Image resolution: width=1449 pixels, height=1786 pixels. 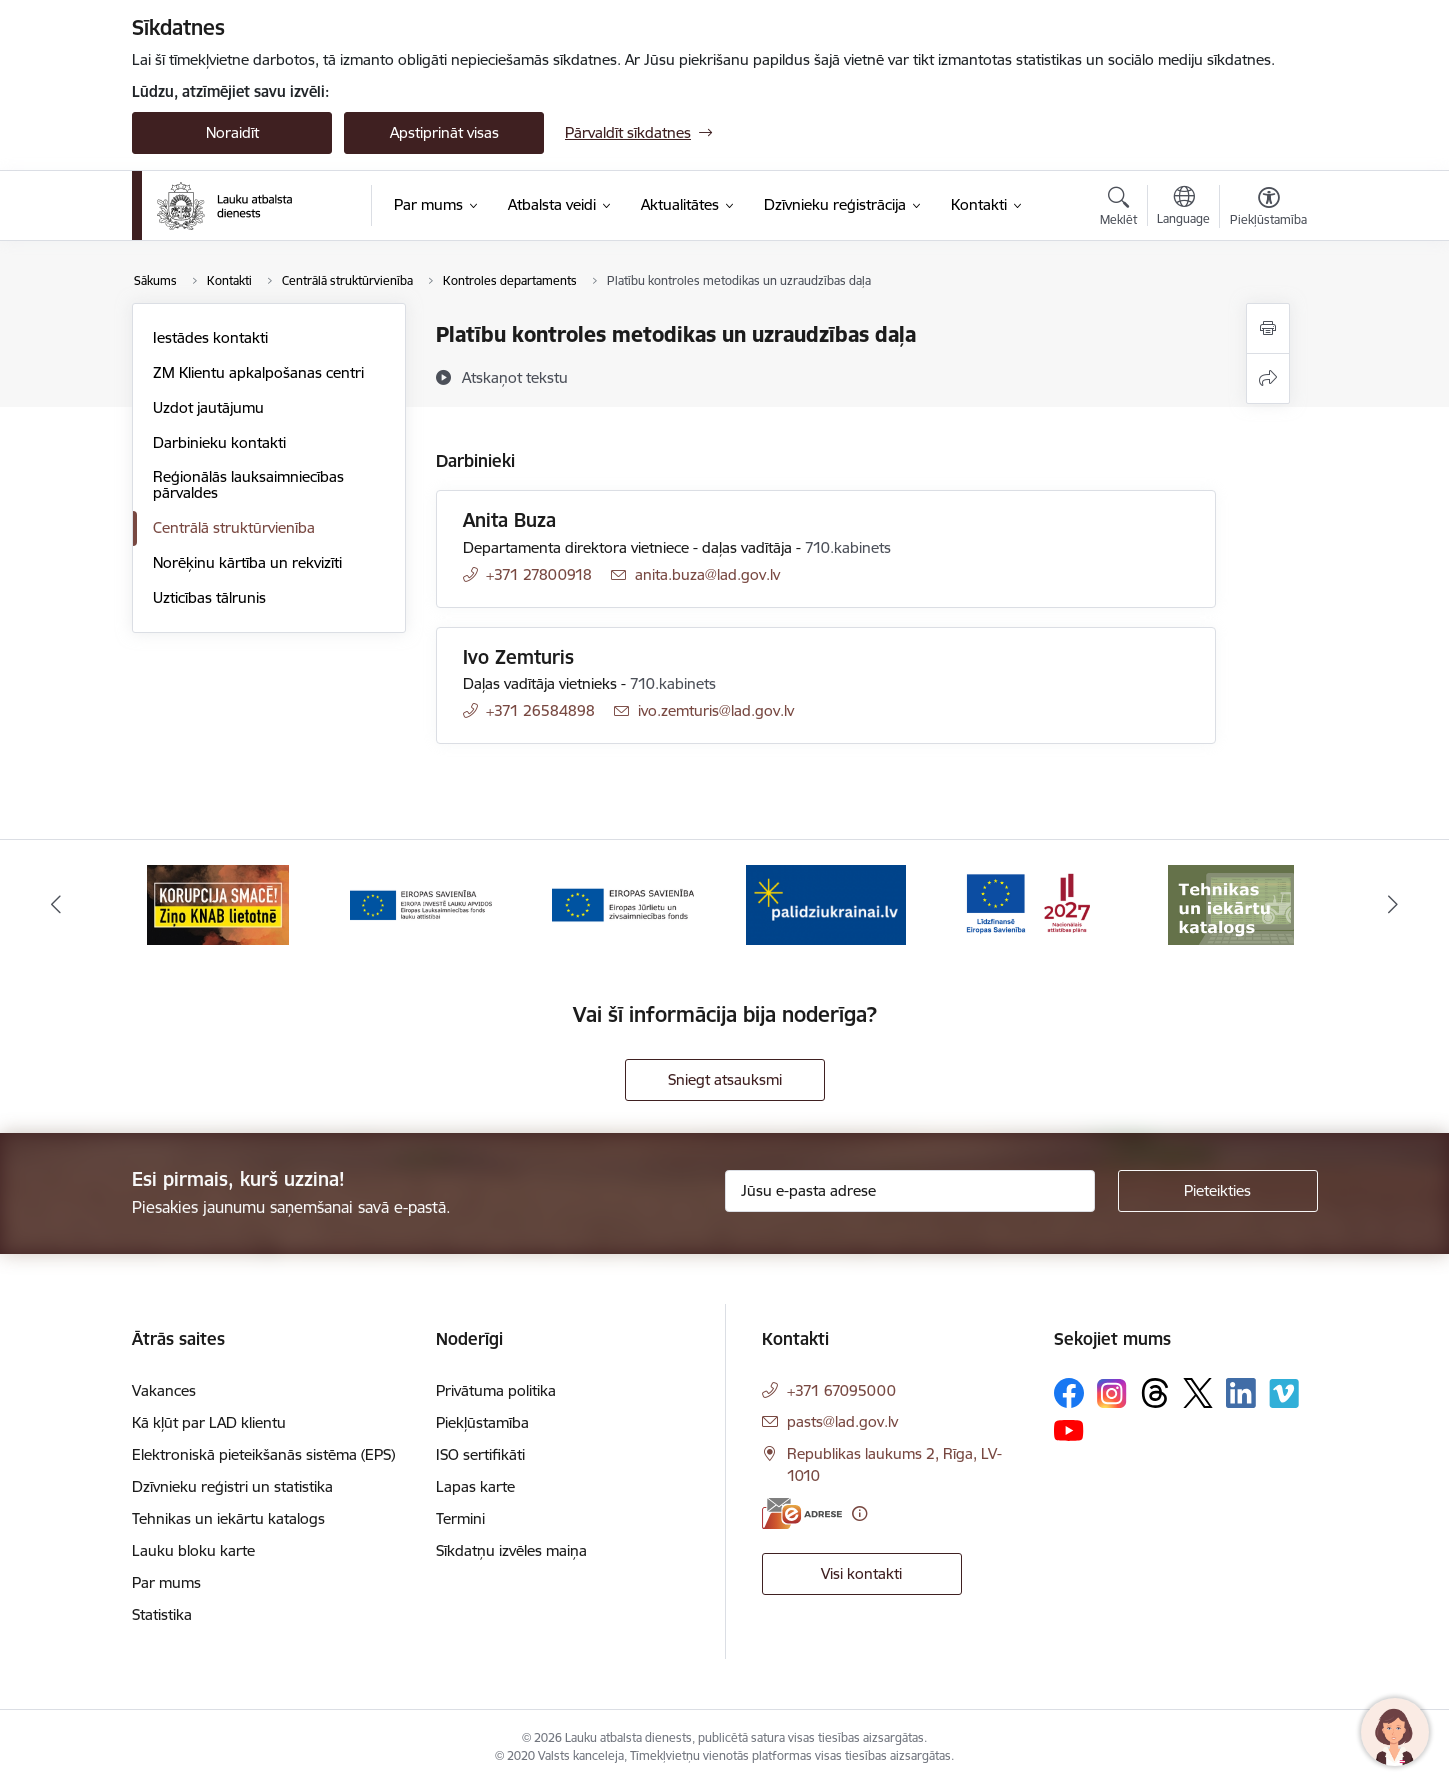 What do you see at coordinates (166, 1582) in the screenshot?
I see `Par mums` at bounding box center [166, 1582].